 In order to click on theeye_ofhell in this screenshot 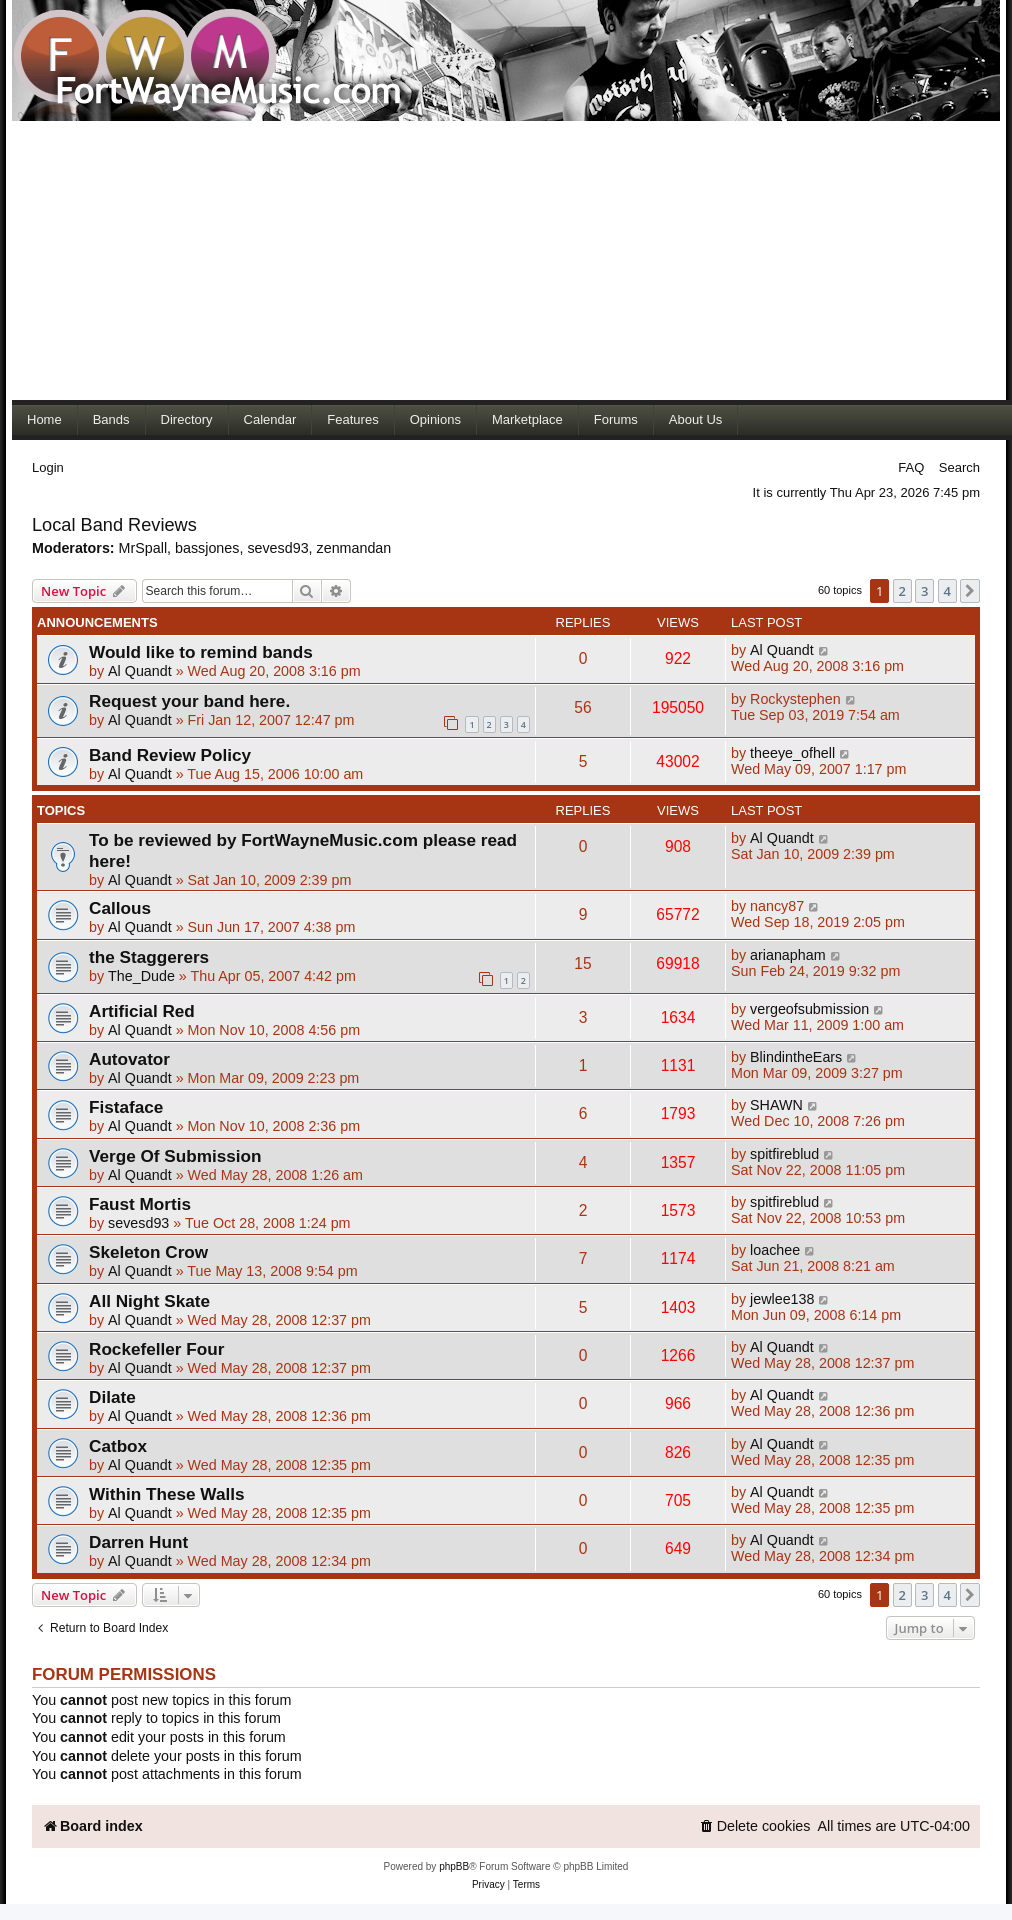, I will do `click(792, 753)`.